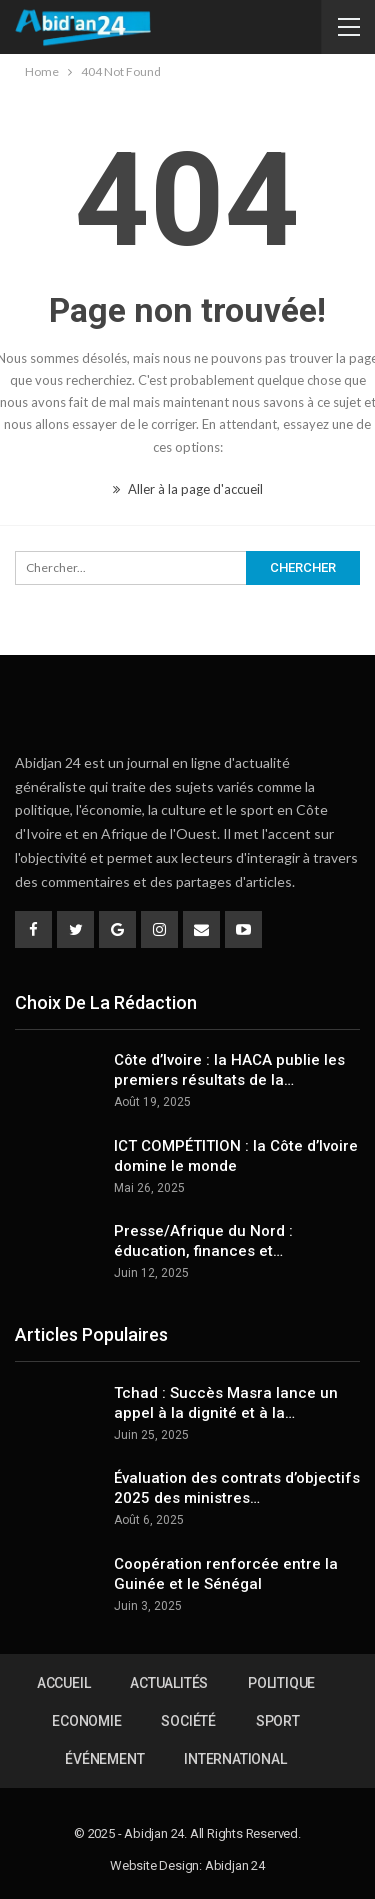  I want to click on Événement, so click(104, 1759).